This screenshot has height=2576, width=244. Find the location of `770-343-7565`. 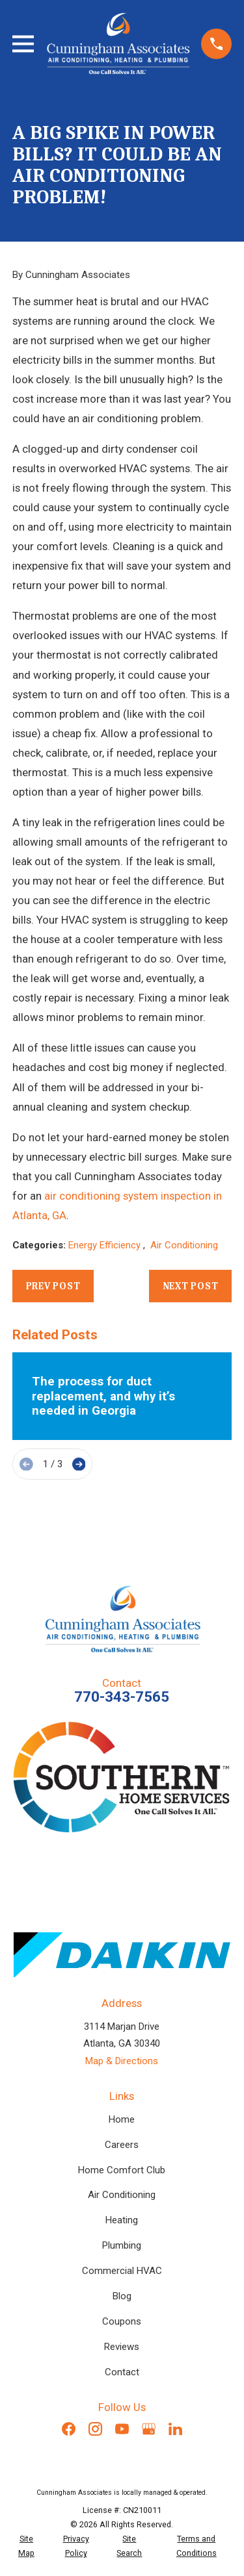

770-343-7565 is located at coordinates (121, 1696).